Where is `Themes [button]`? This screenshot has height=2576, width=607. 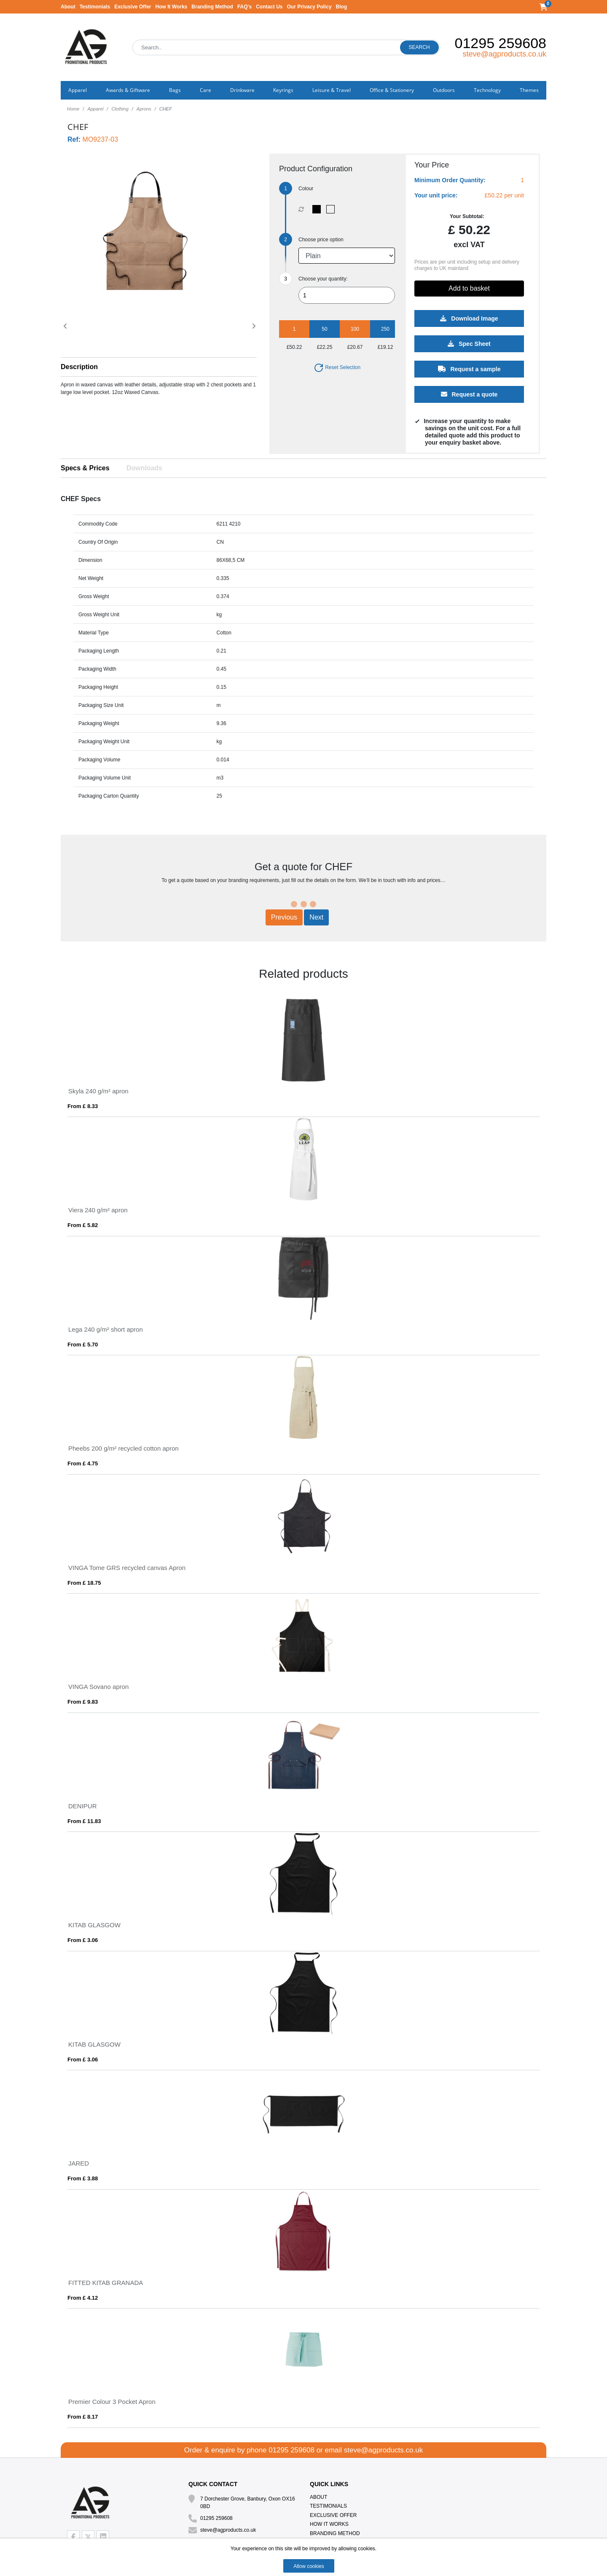 Themes [button] is located at coordinates (529, 90).